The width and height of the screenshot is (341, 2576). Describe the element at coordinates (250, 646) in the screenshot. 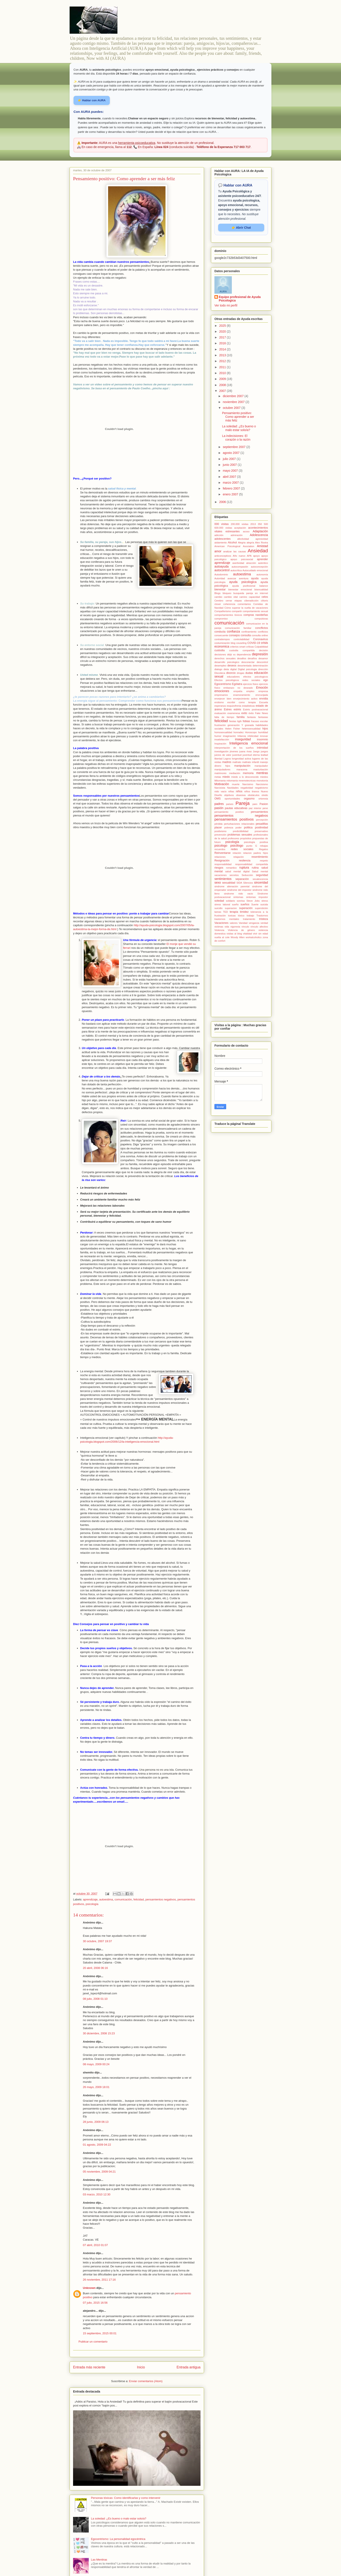

I see `críticas` at that location.